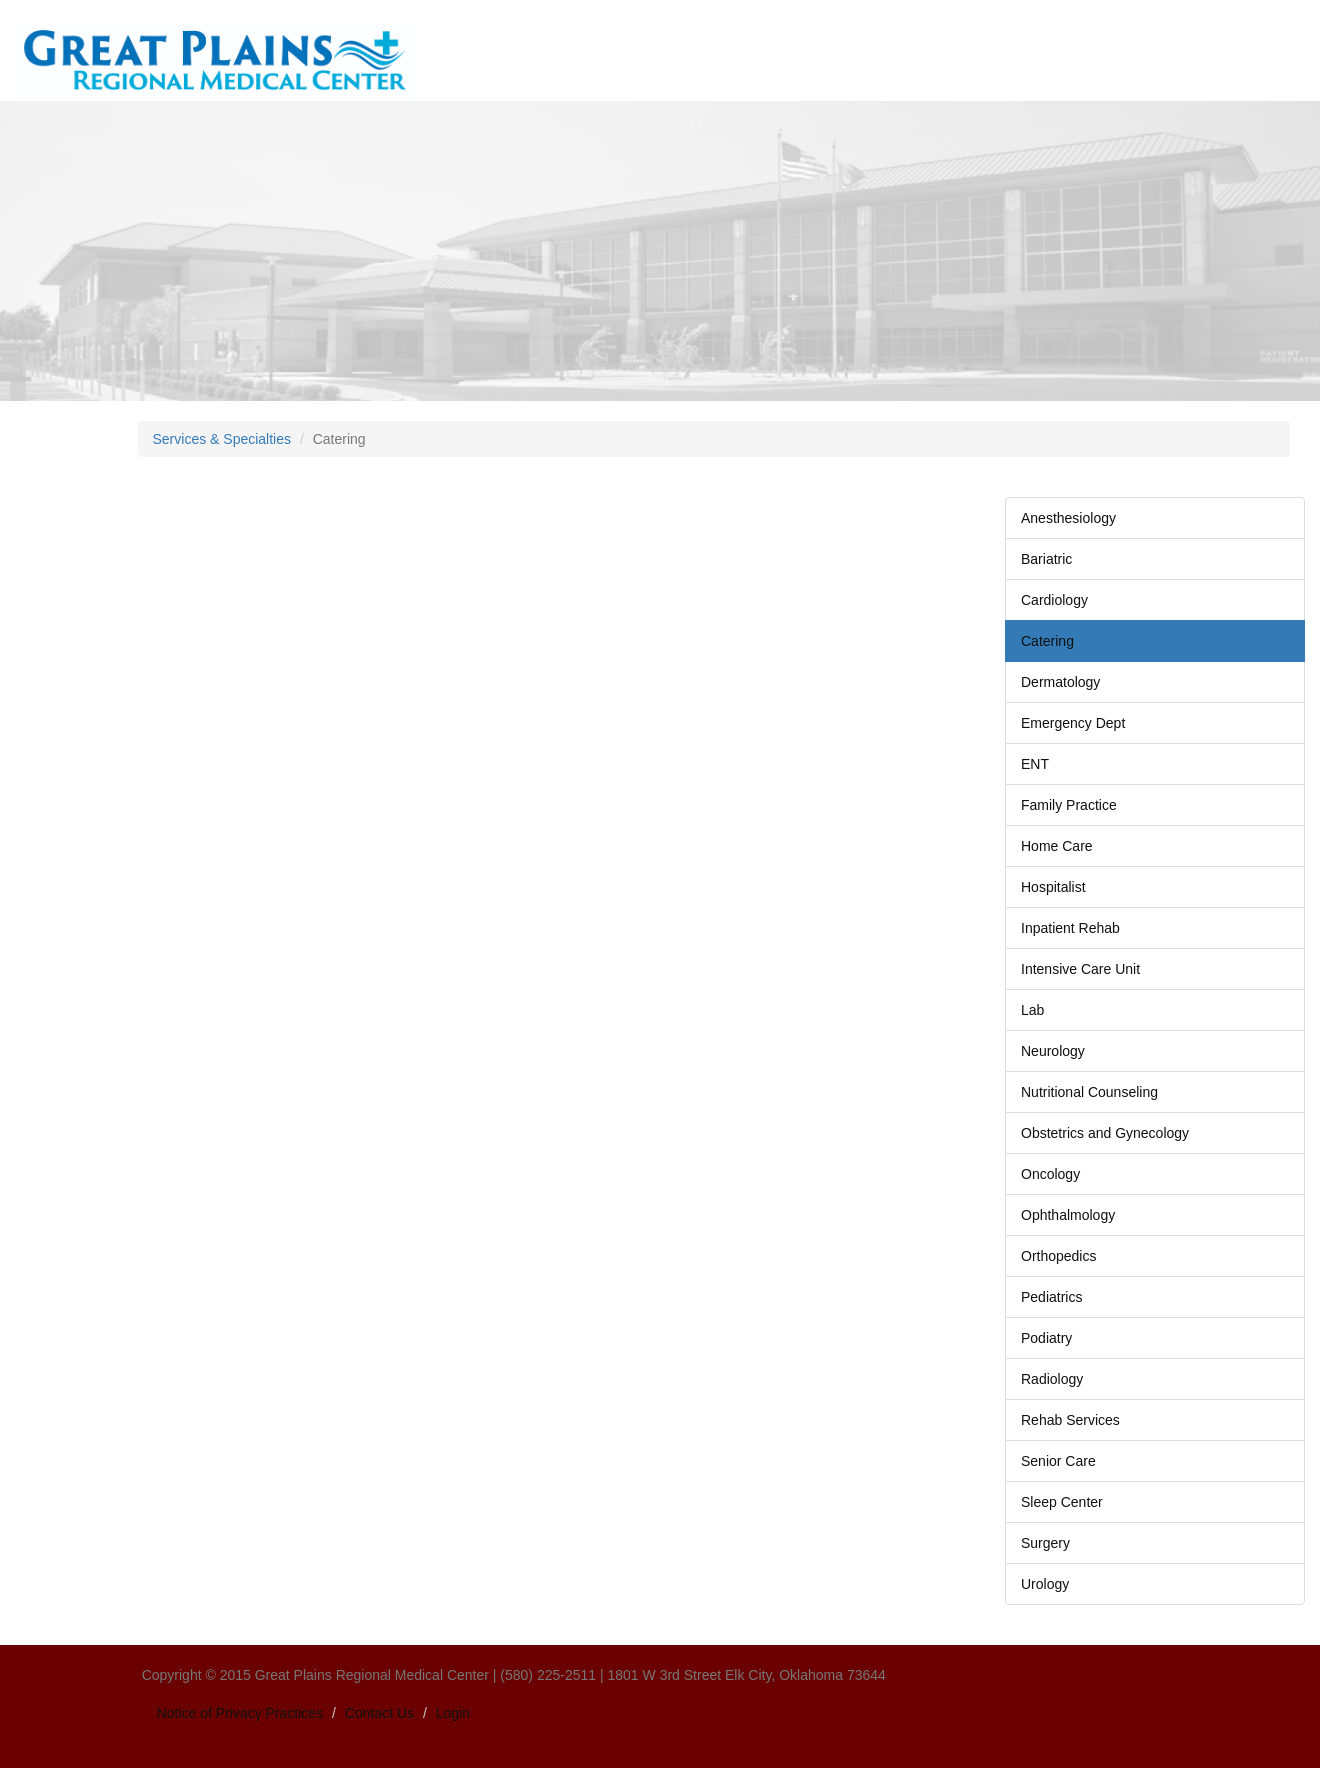 The image size is (1320, 1768). I want to click on Family Practice, so click(1069, 805).